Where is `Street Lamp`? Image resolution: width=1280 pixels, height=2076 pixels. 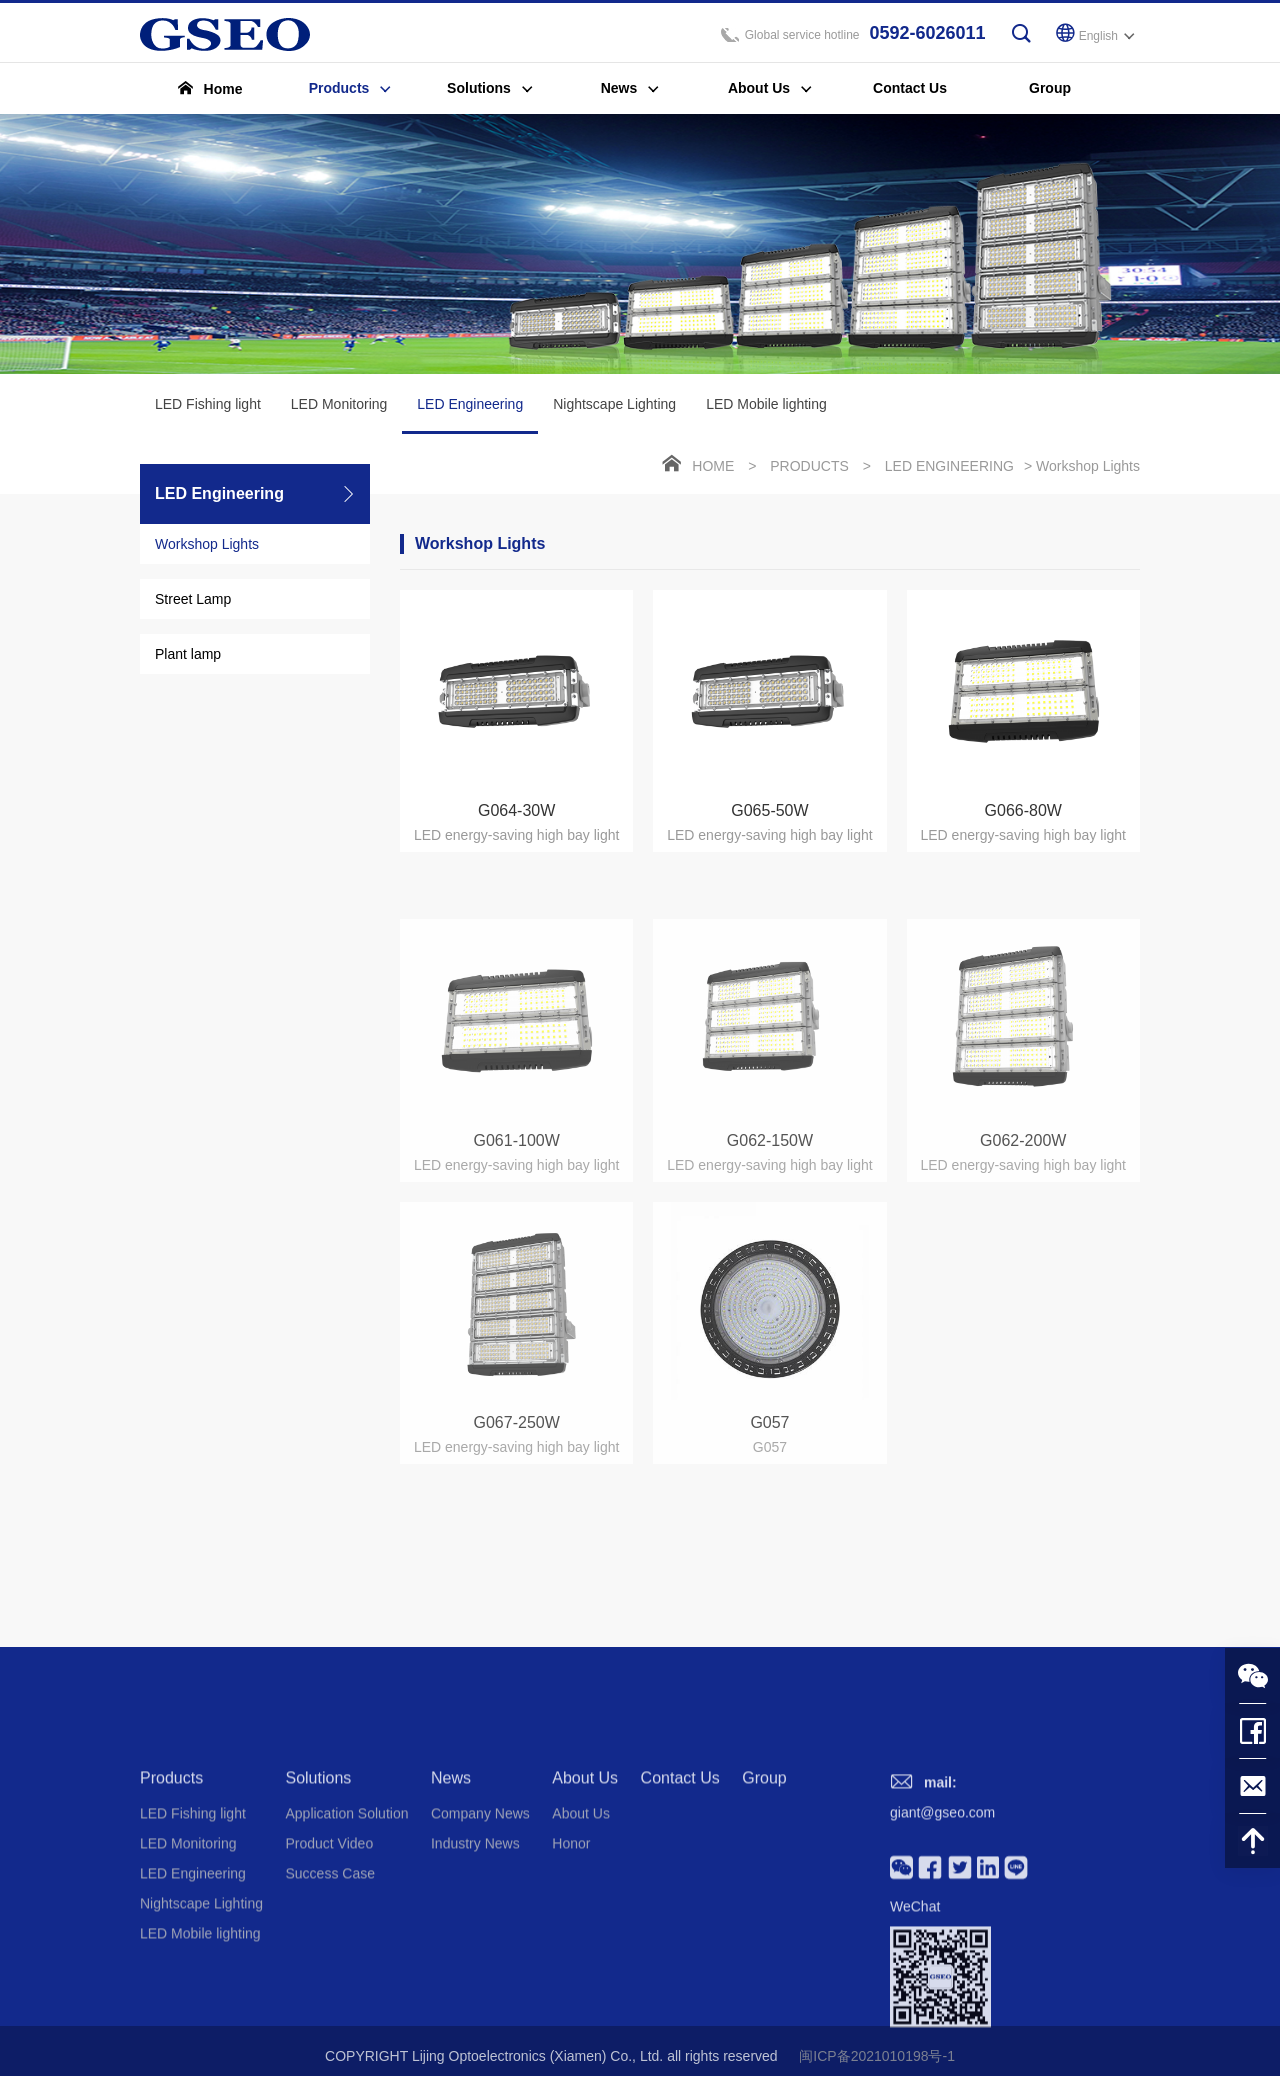
Street Lamp is located at coordinates (193, 602).